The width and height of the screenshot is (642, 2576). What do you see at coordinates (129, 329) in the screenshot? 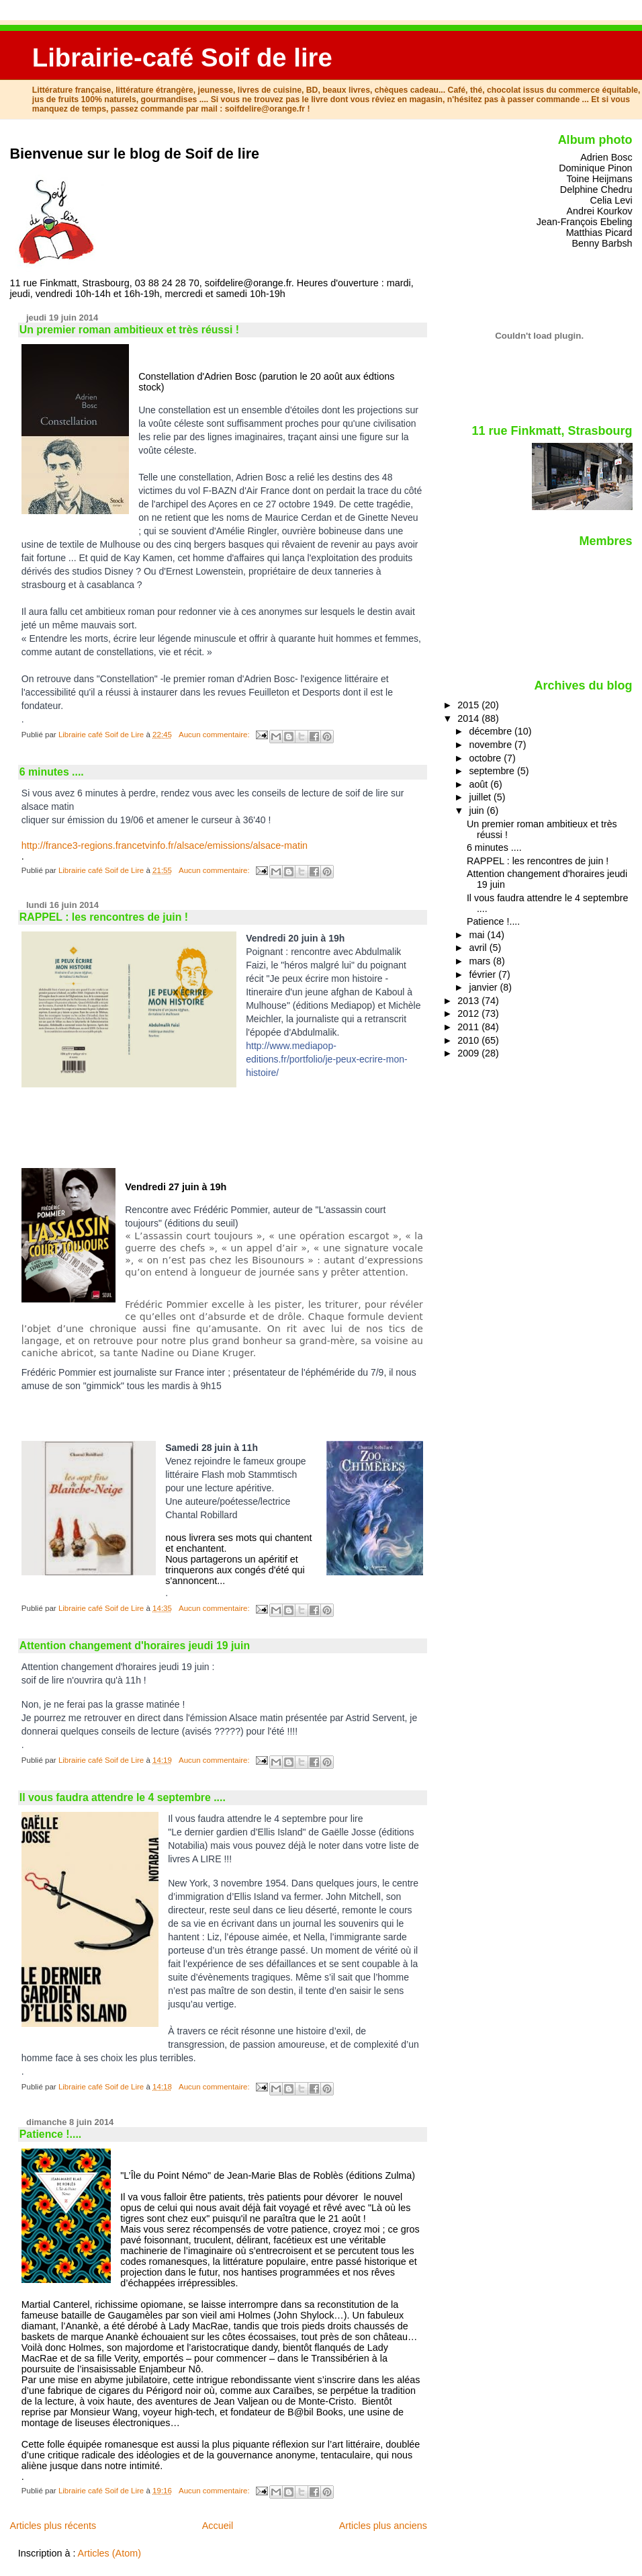
I see `Un premier roman ambitieux et très réussi !` at bounding box center [129, 329].